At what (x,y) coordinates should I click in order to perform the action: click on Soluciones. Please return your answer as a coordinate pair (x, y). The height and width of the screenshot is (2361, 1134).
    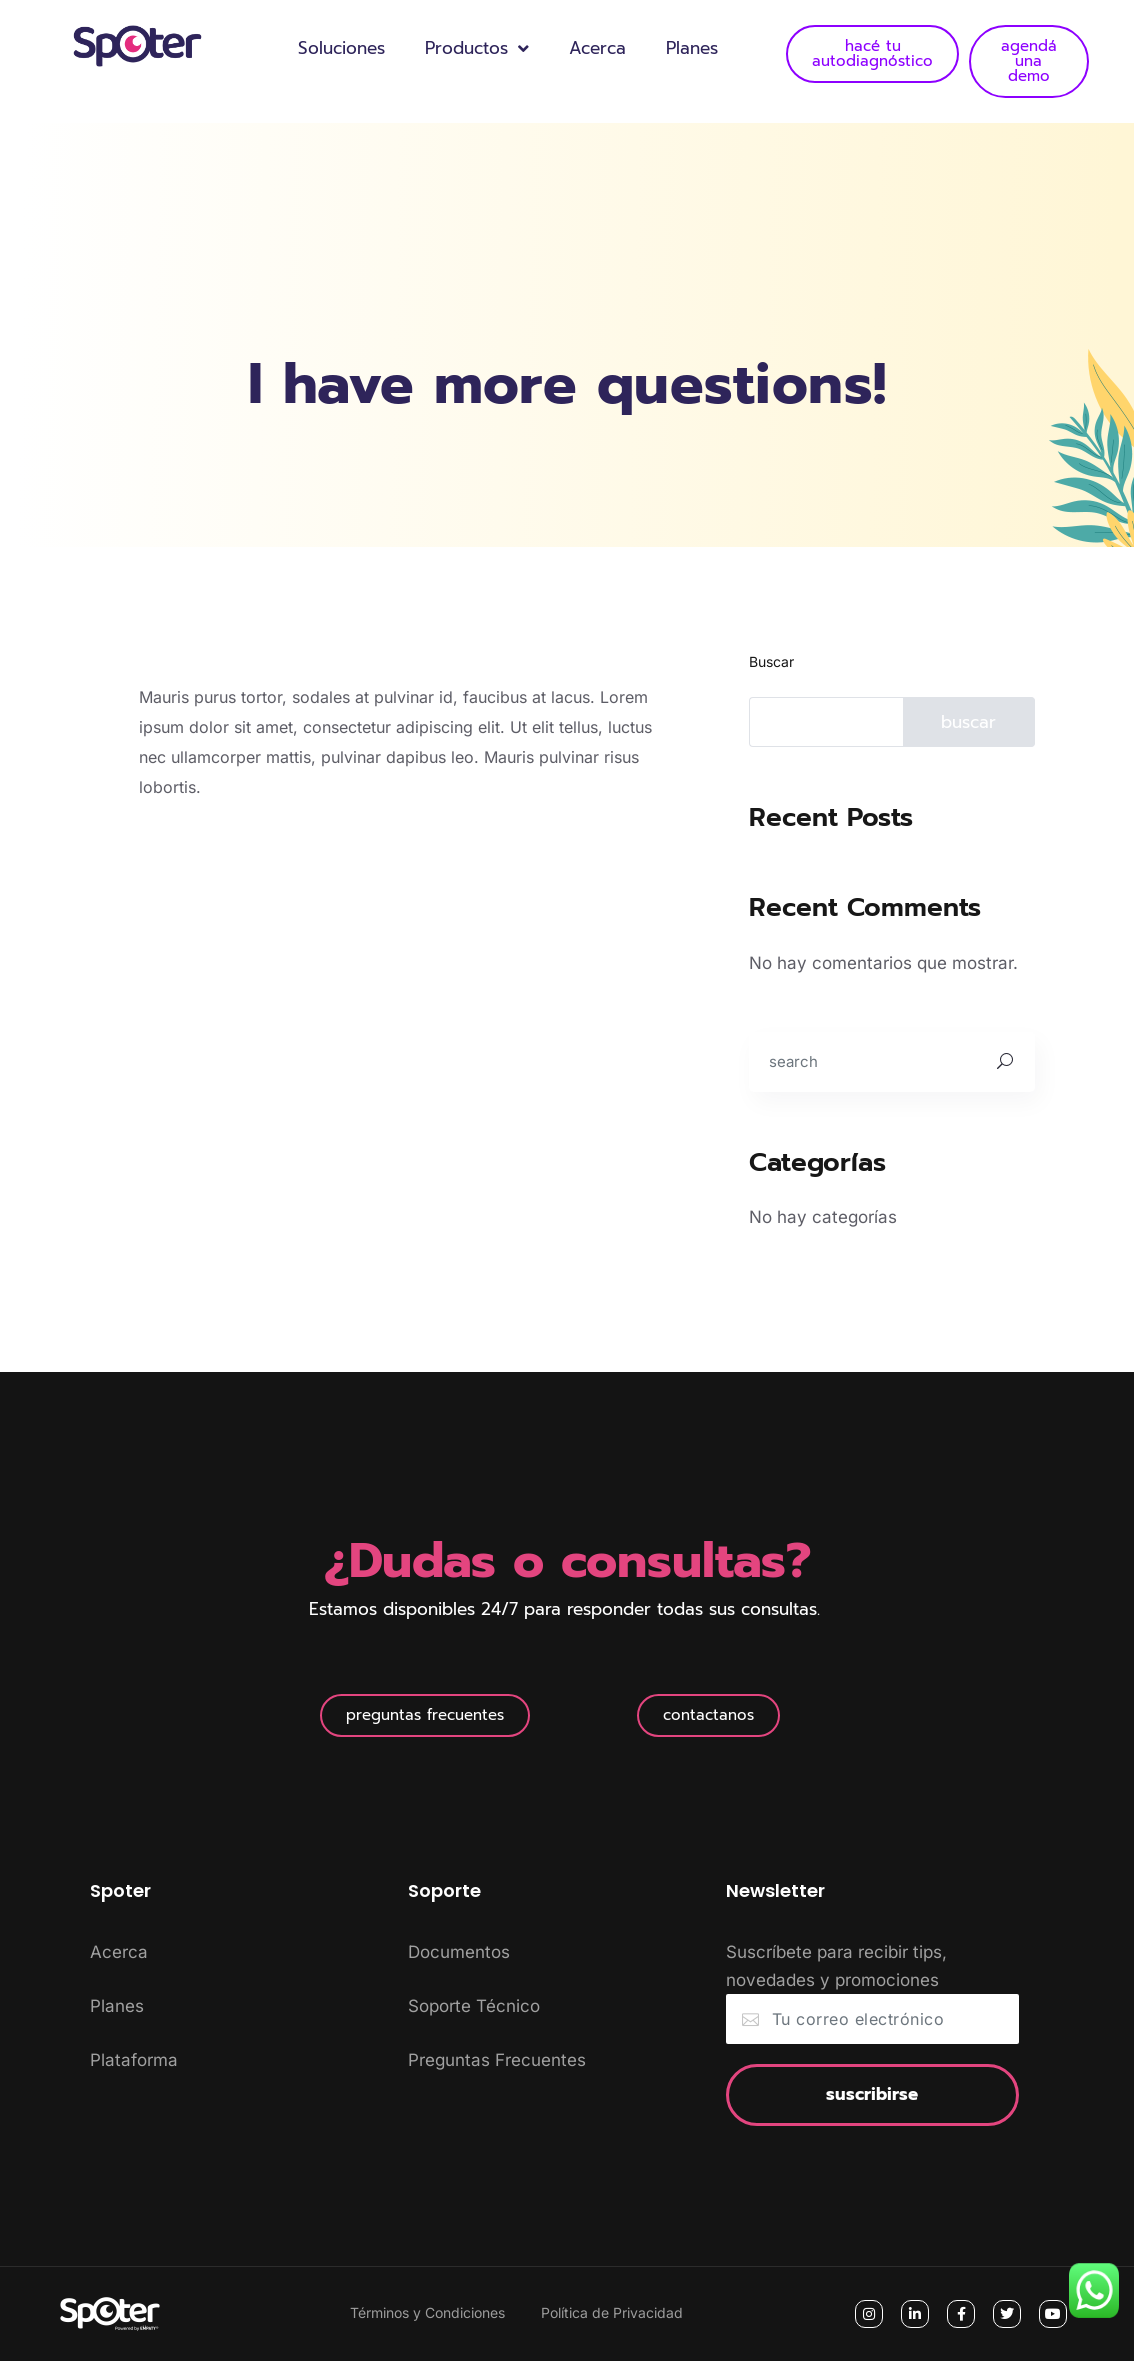
    Looking at the image, I should click on (341, 48).